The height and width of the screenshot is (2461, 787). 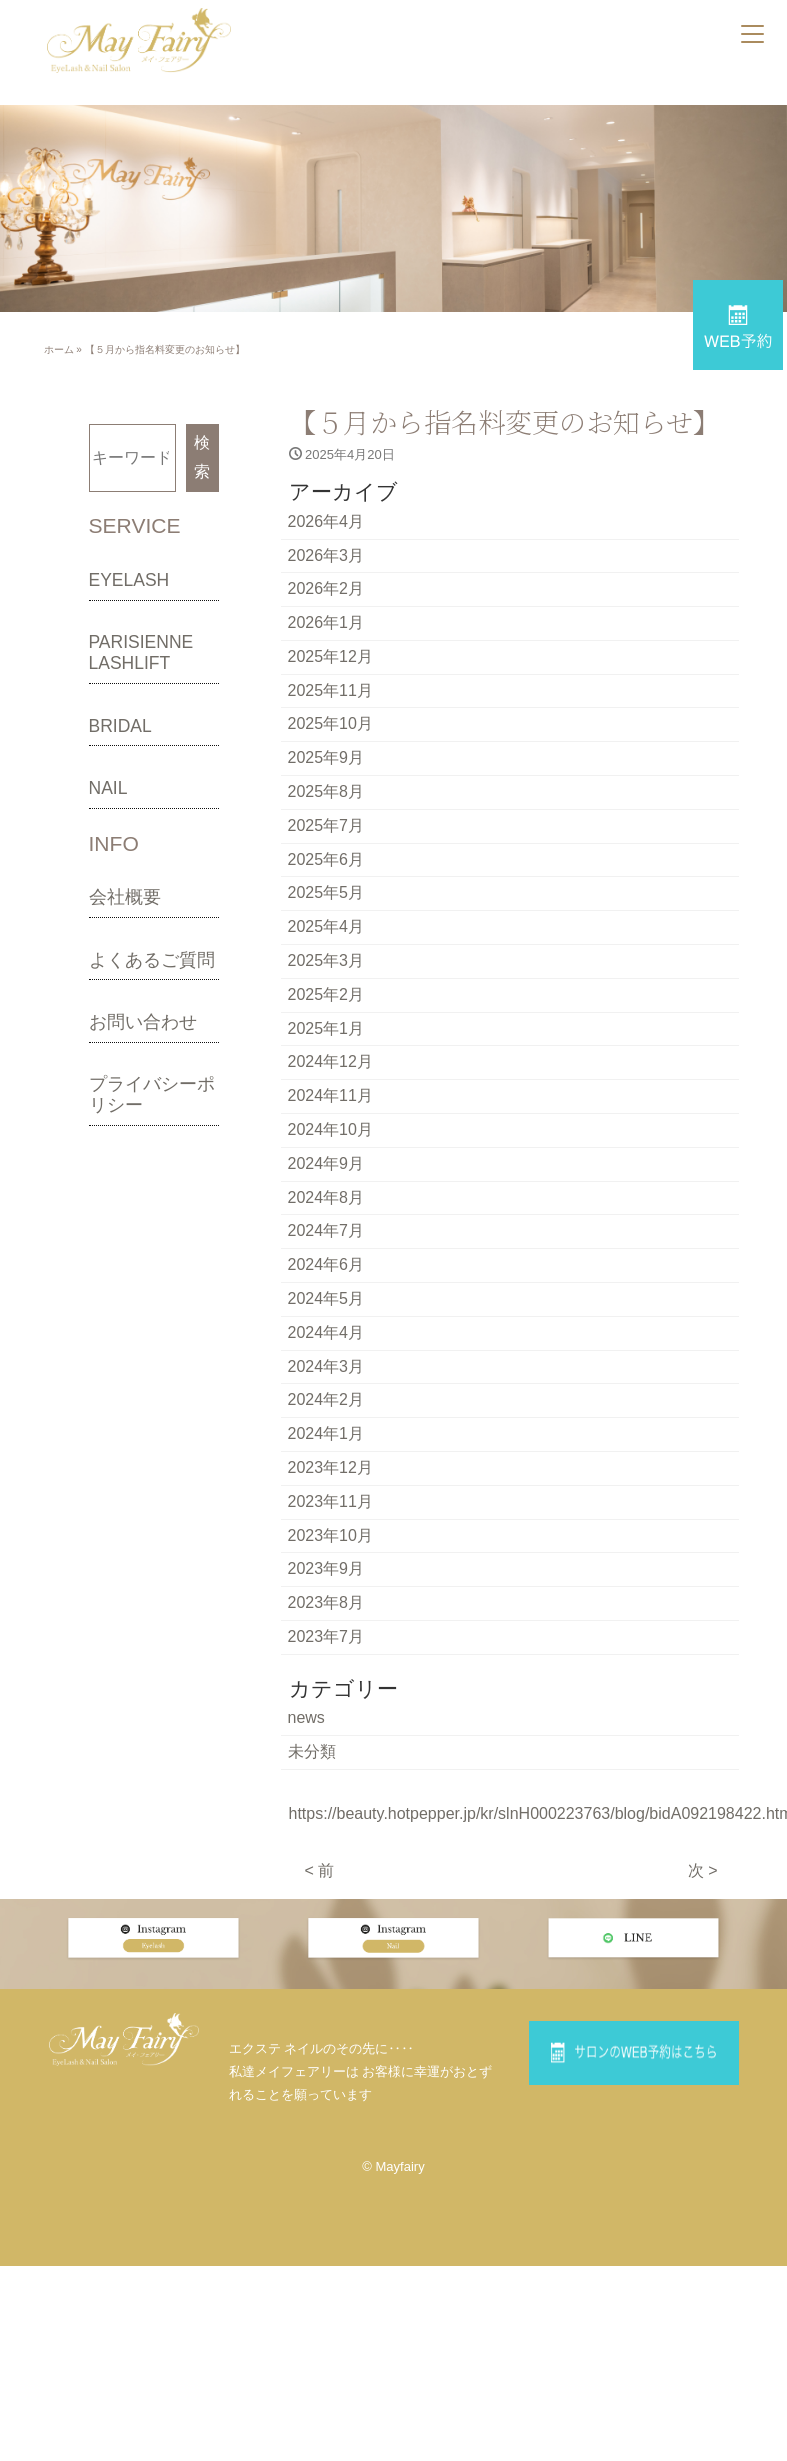 What do you see at coordinates (143, 1022) in the screenshot?
I see `お問い合わせ` at bounding box center [143, 1022].